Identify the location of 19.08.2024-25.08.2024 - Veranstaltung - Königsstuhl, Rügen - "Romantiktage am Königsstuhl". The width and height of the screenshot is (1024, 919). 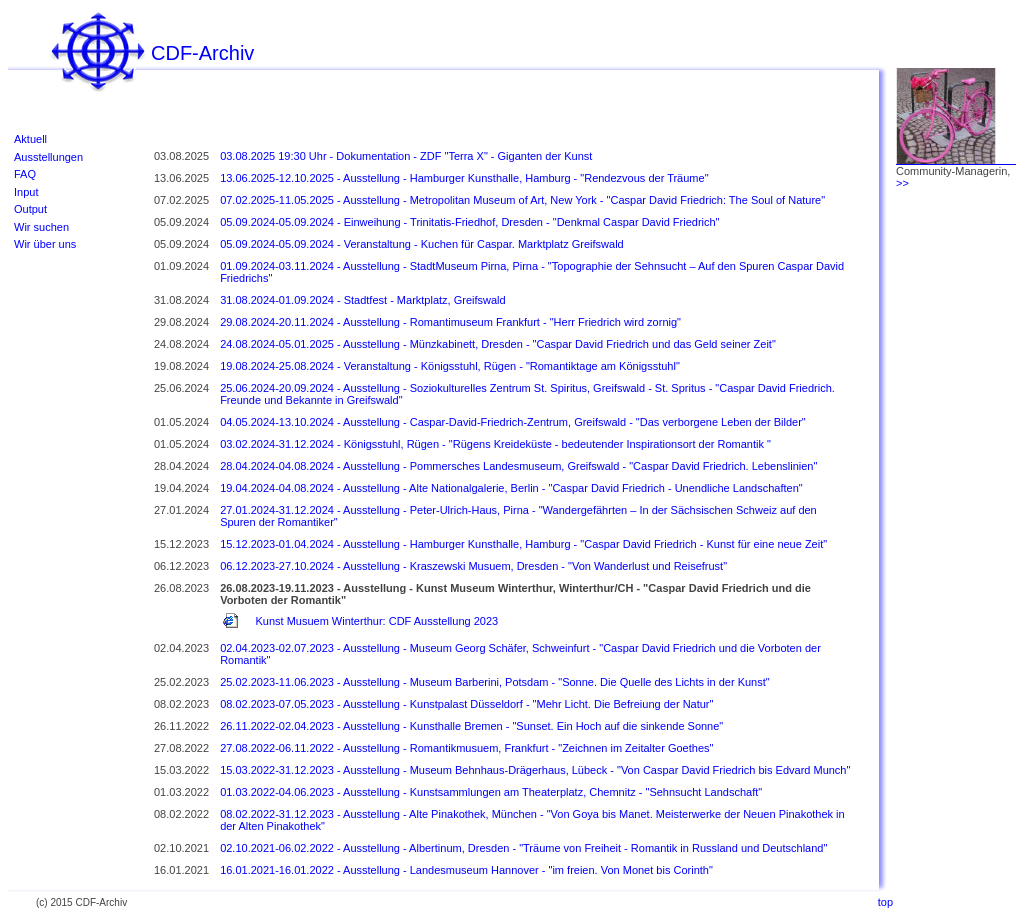
(450, 366).